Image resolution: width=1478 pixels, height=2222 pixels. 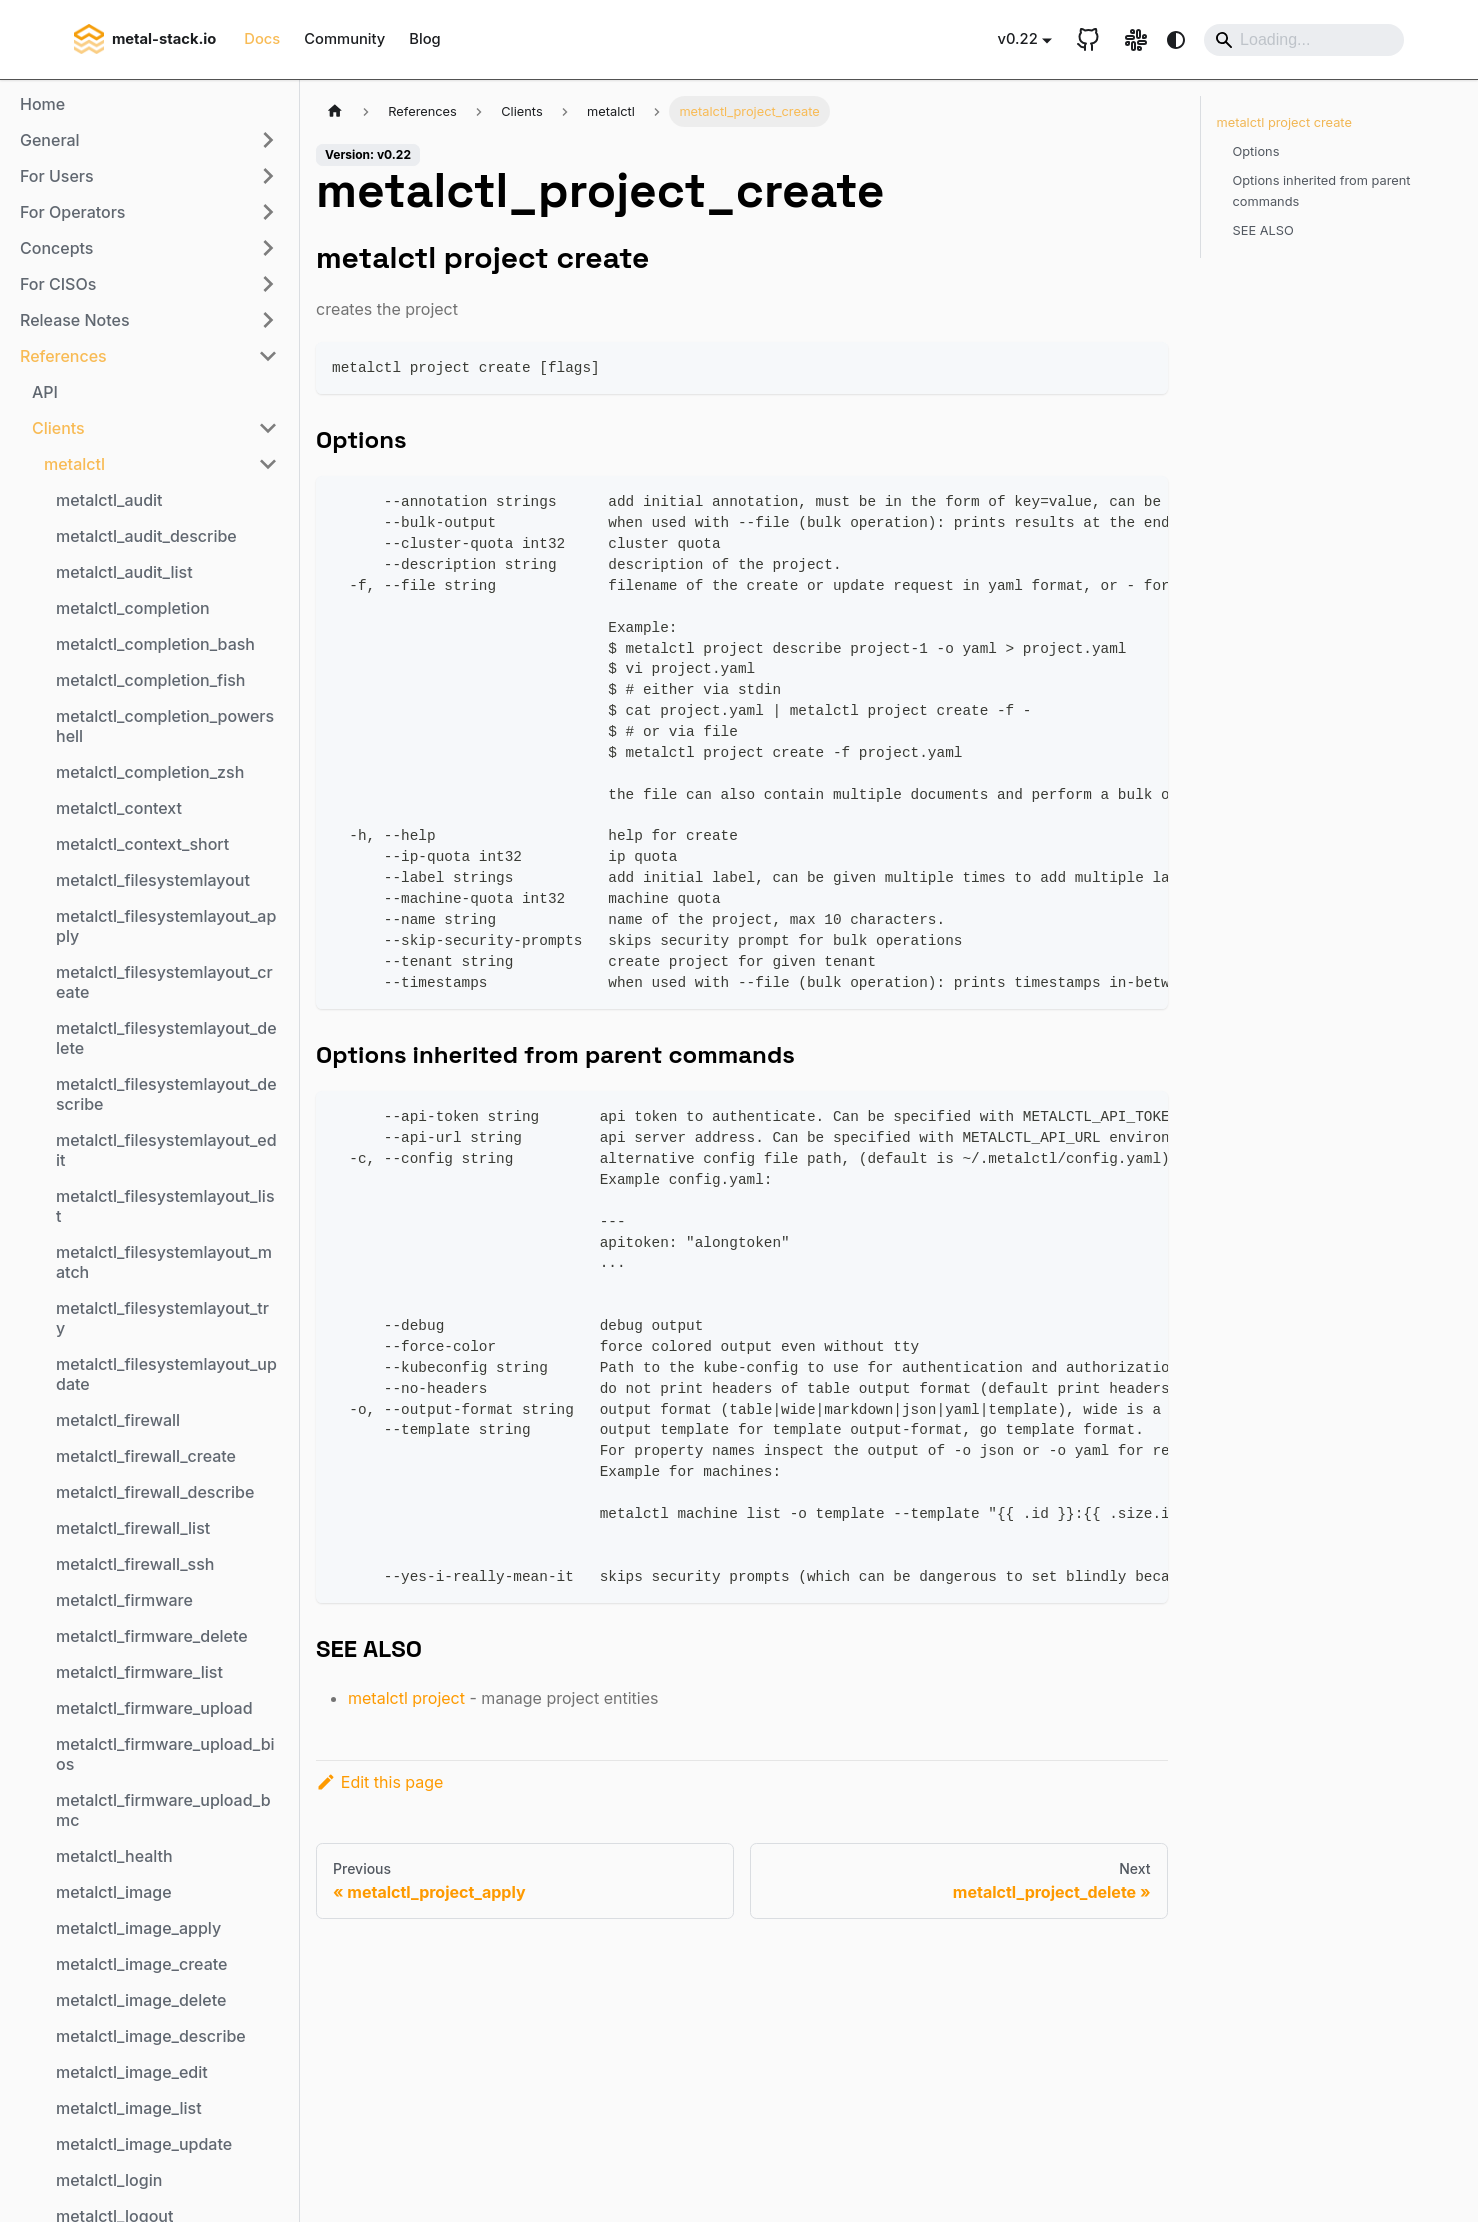 What do you see at coordinates (1018, 39) in the screenshot?
I see `v0.22 [button]` at bounding box center [1018, 39].